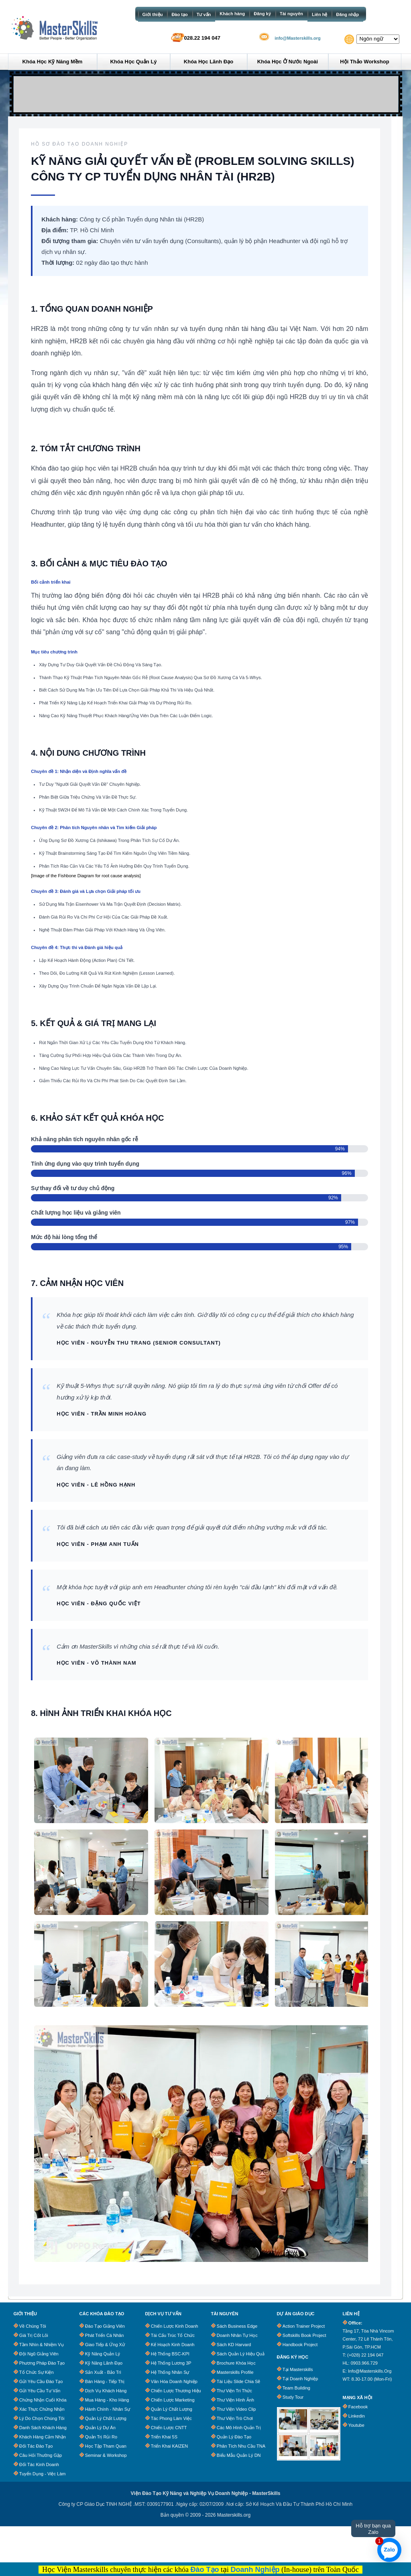  Describe the element at coordinates (239, 2455) in the screenshot. I see `Biểu Mẫu Quản Lý DN` at that location.